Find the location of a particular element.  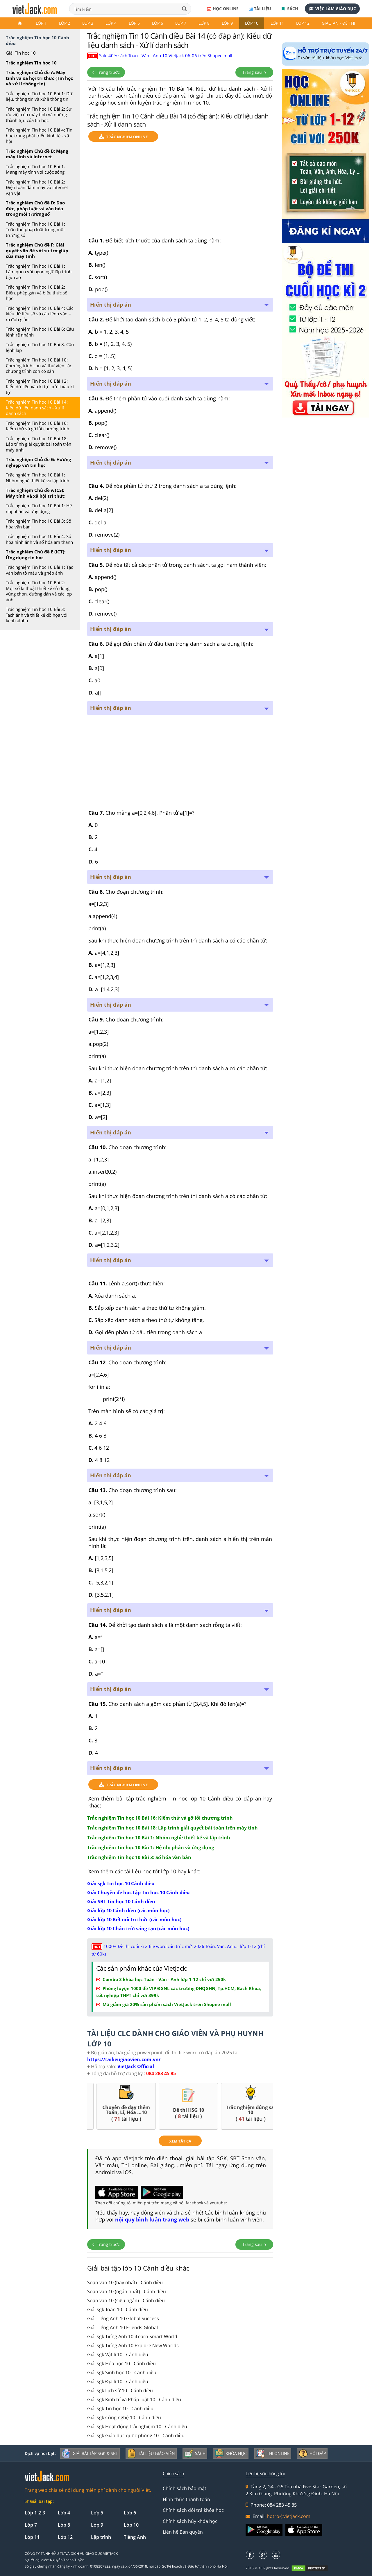

Trắc nghiệm Tin học 10 Bài 1: Tuân thủ pháp luật trong môi trường số is located at coordinates (35, 229).